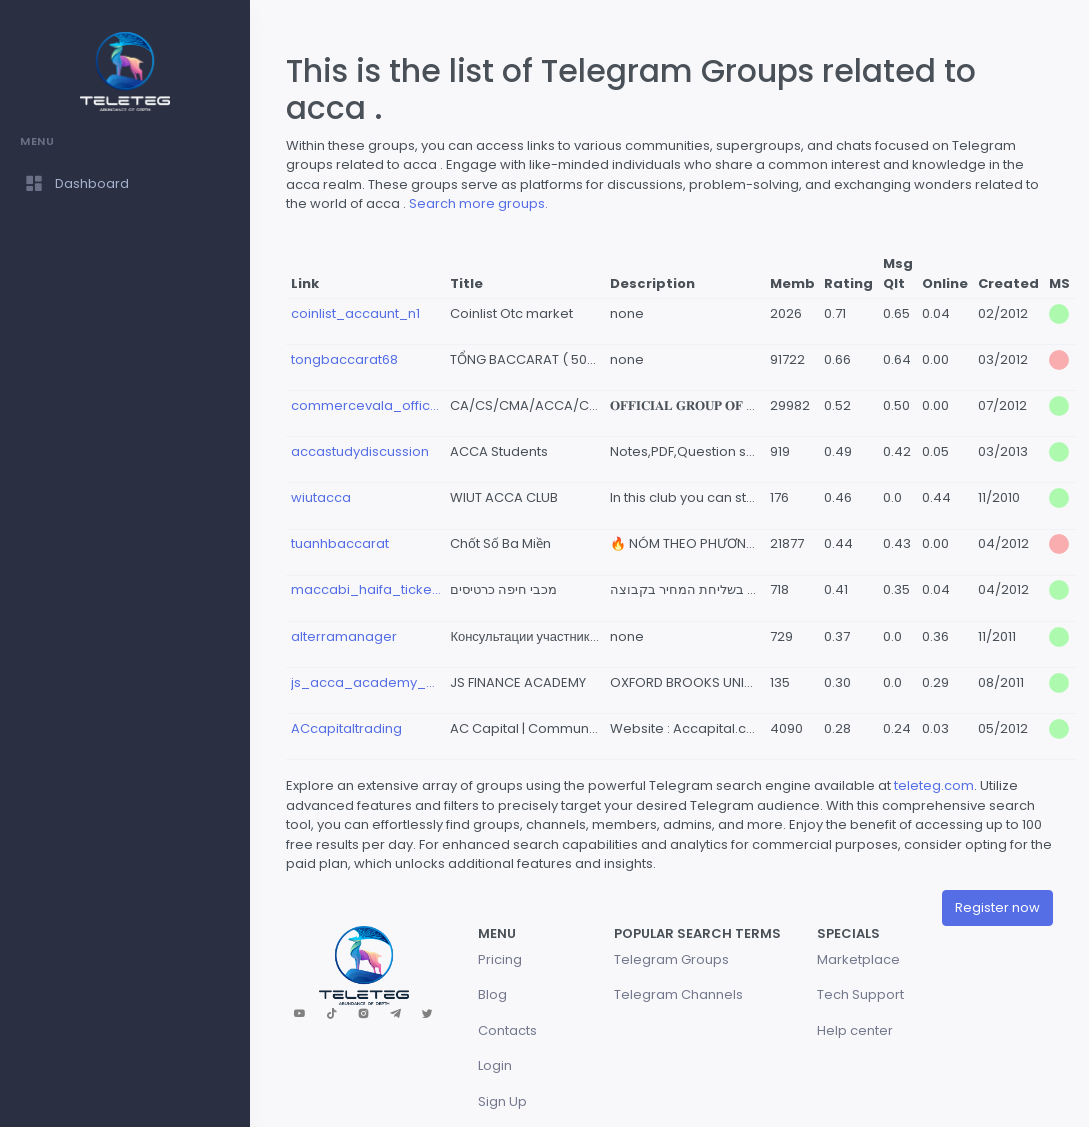  What do you see at coordinates (495, 1065) in the screenshot?
I see `Login` at bounding box center [495, 1065].